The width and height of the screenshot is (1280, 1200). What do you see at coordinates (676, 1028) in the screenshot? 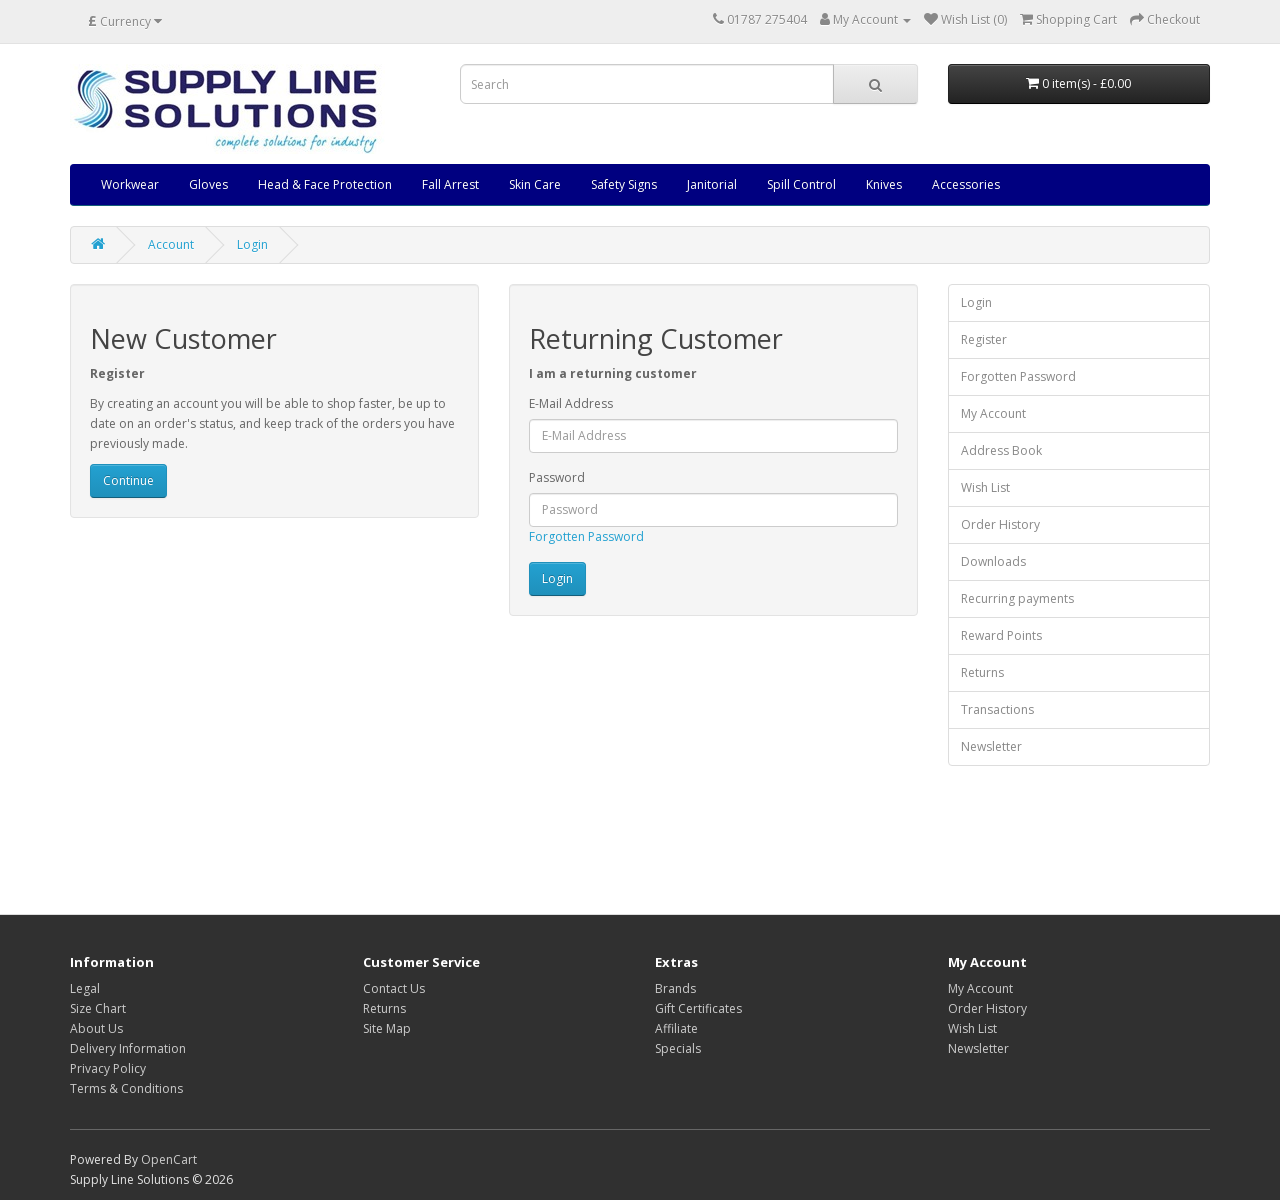
I see `Affiliate` at bounding box center [676, 1028].